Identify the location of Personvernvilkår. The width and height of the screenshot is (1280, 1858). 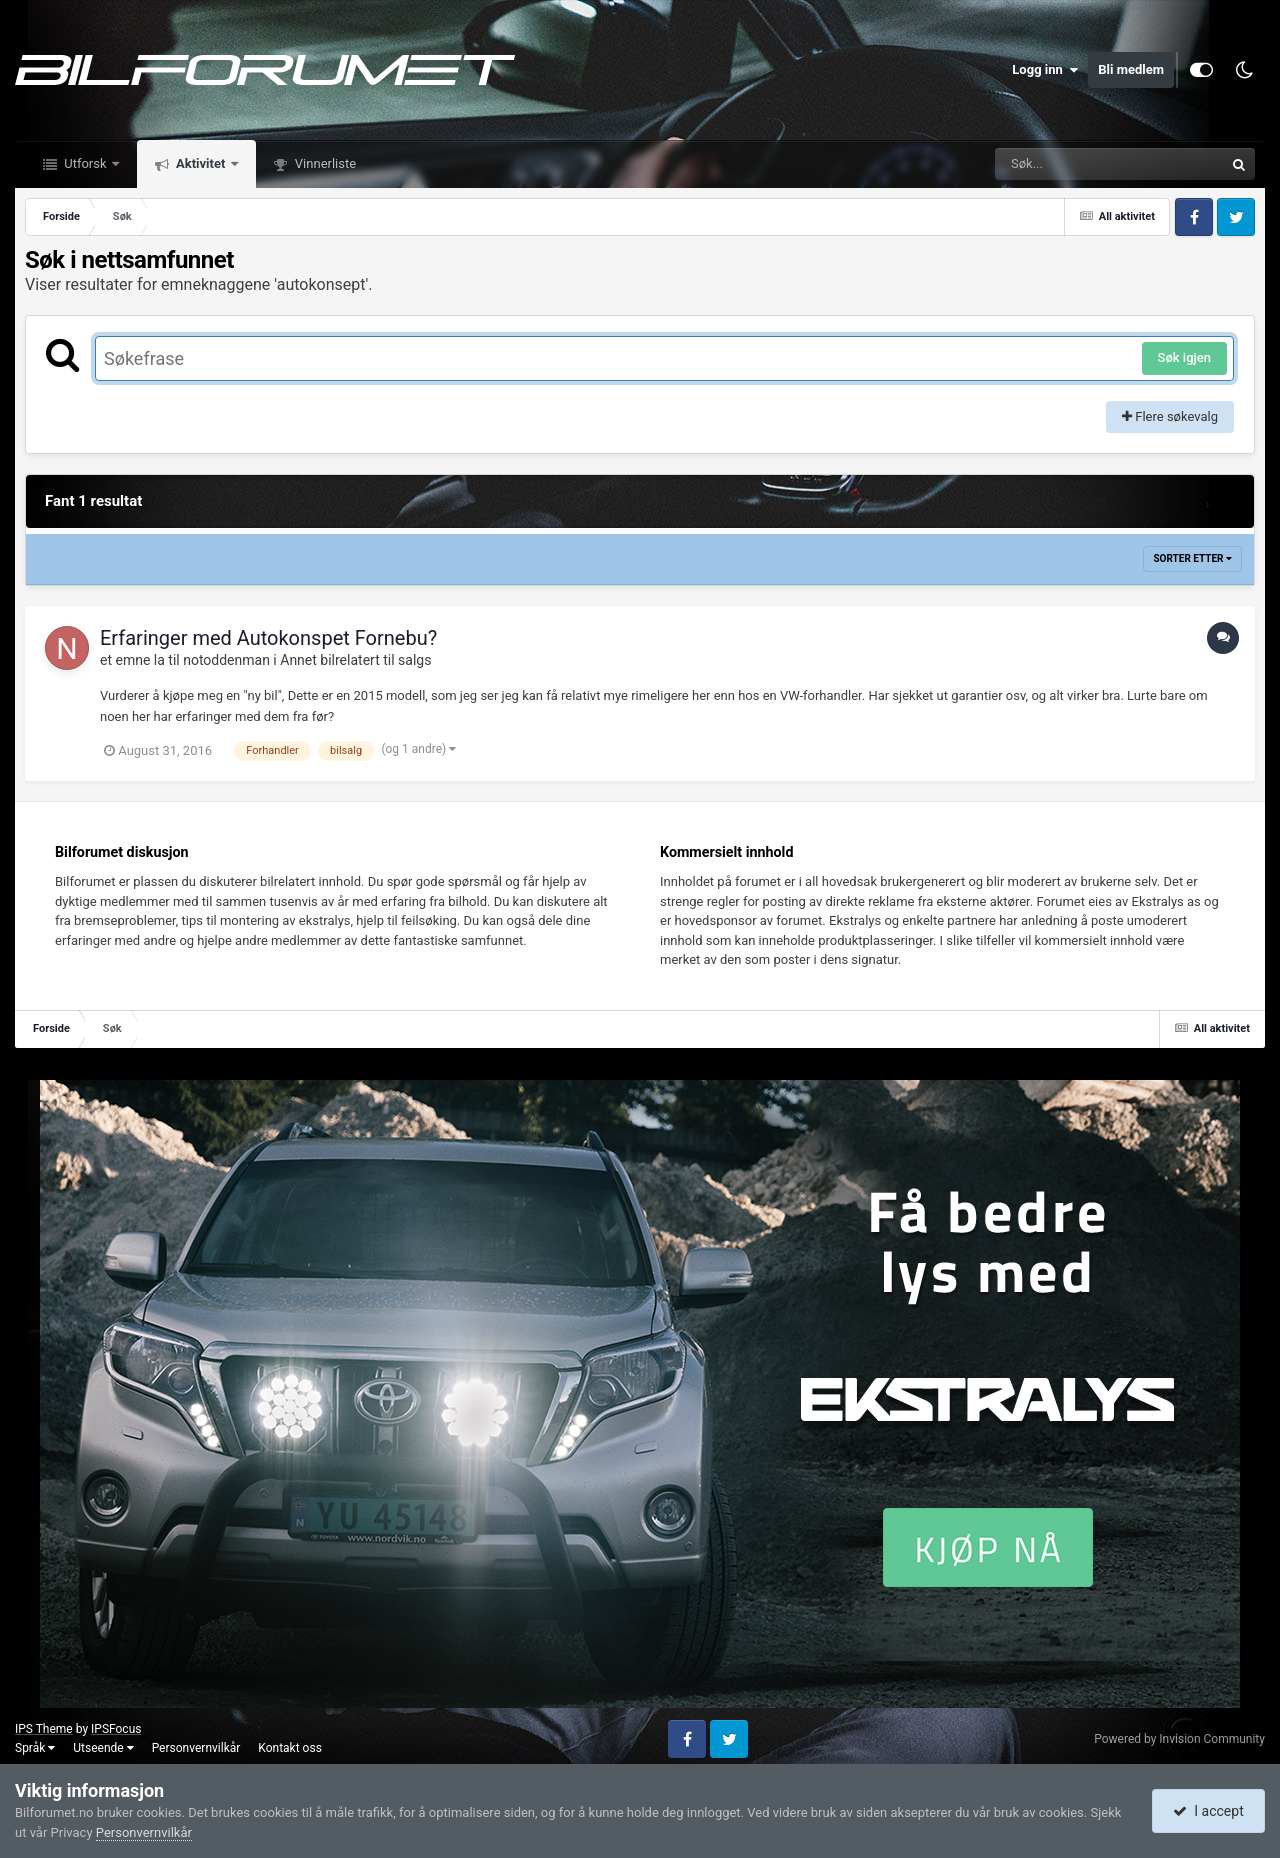
(196, 1748).